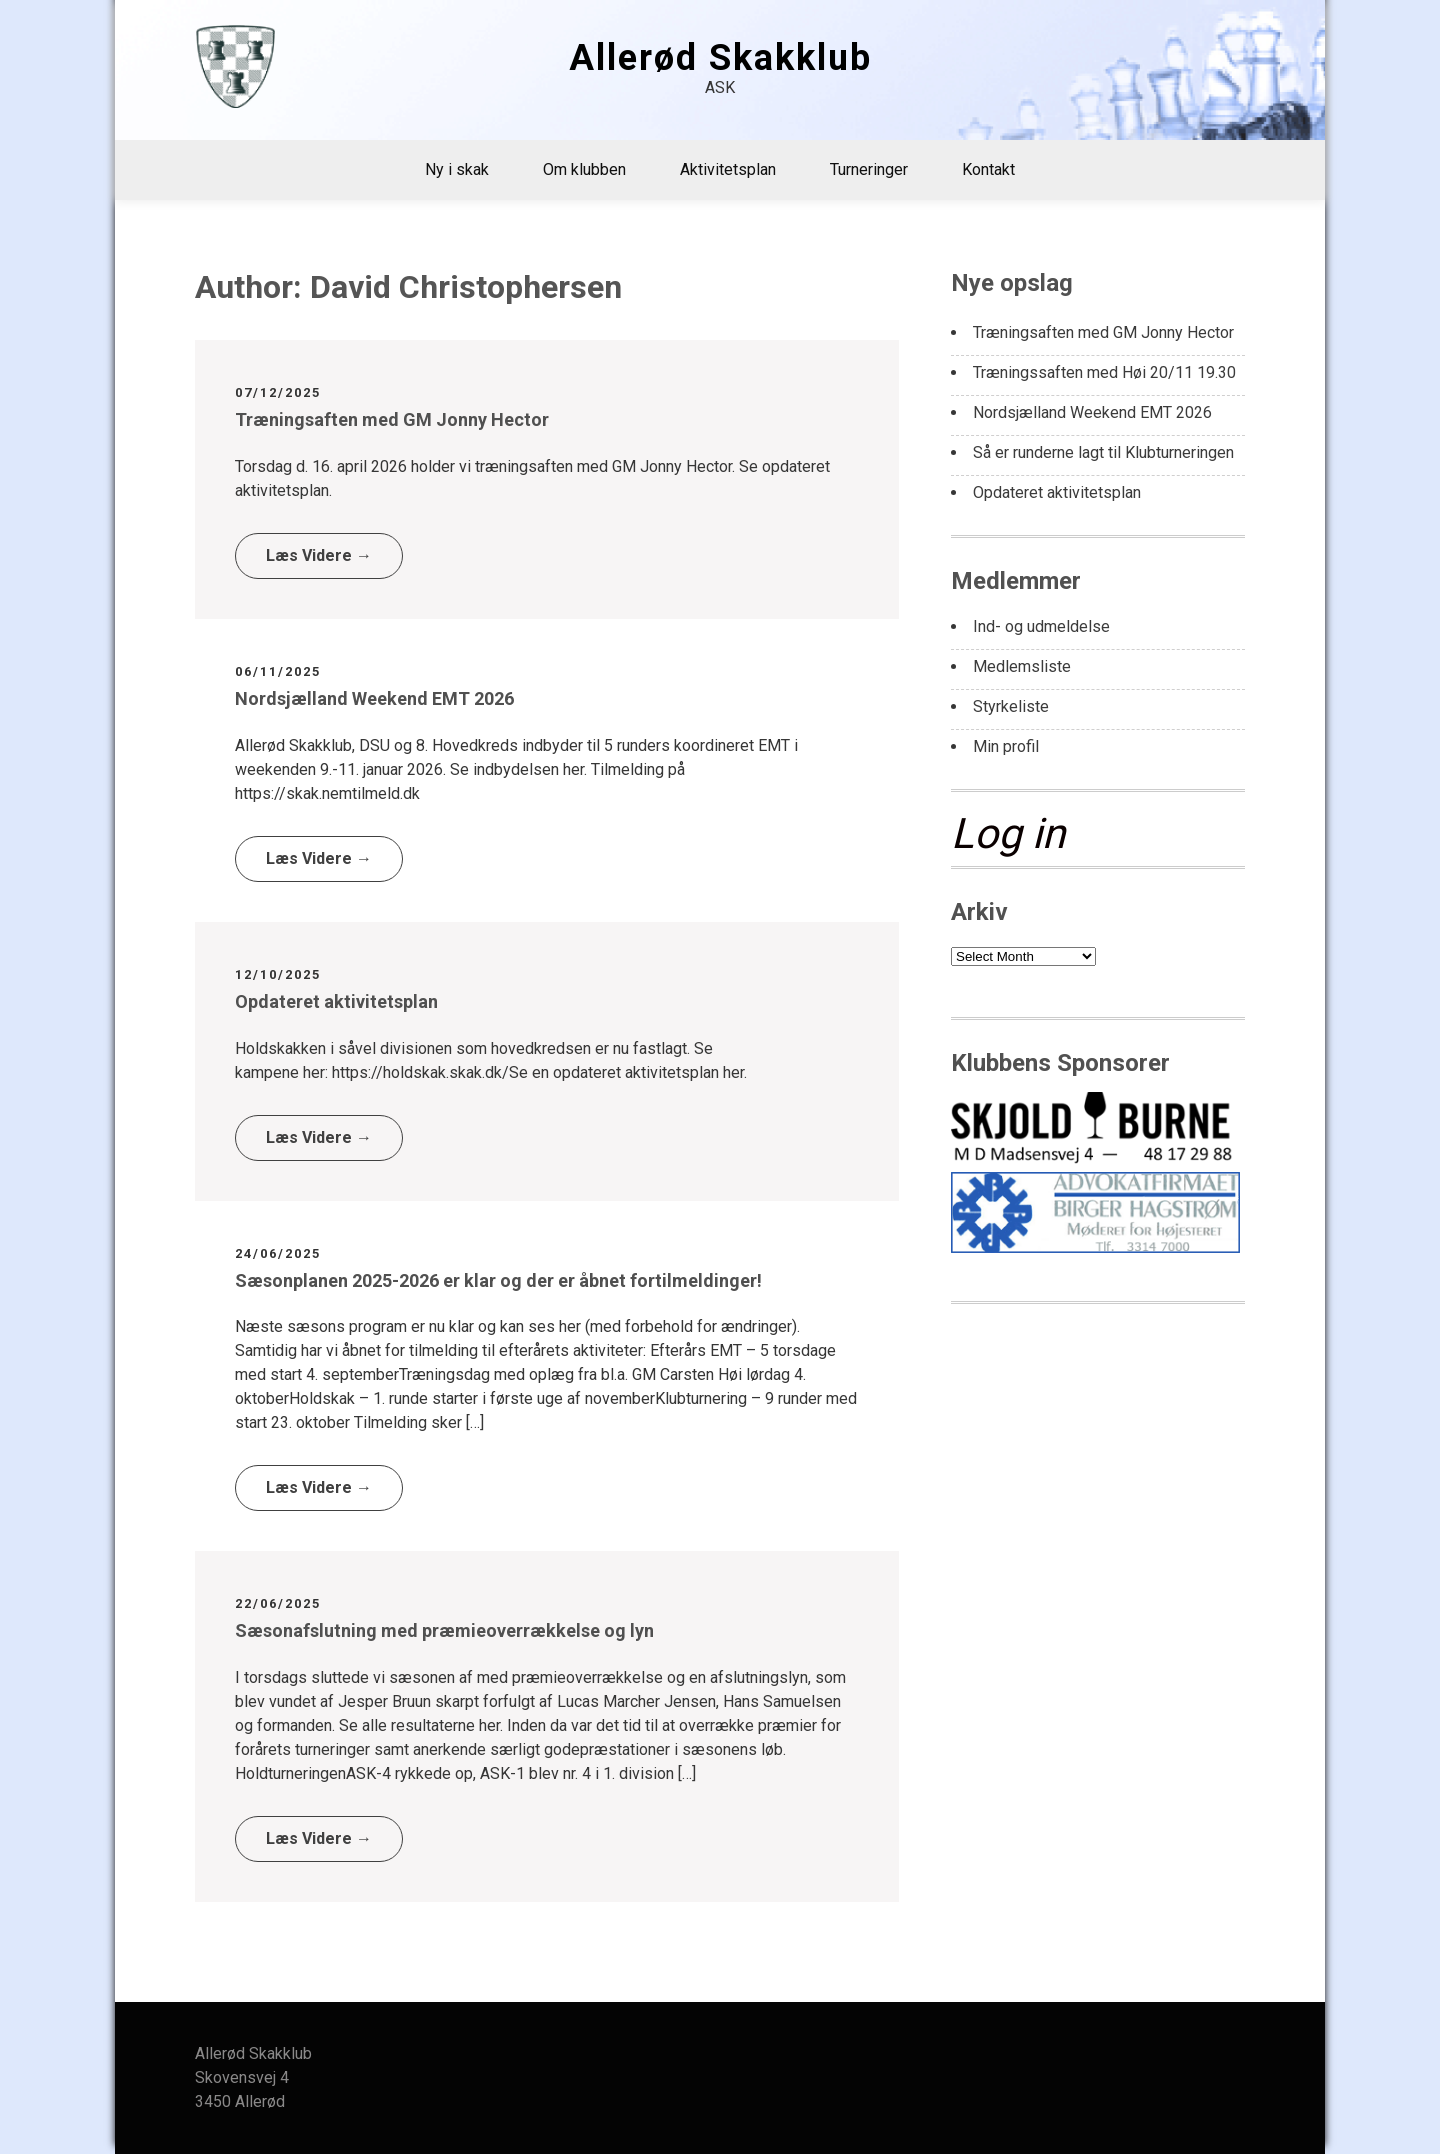 This screenshot has width=1440, height=2154. I want to click on Sæsonplanen 2025-2026 er klar og der er åbnet fortilmeldinger!, so click(498, 1280).